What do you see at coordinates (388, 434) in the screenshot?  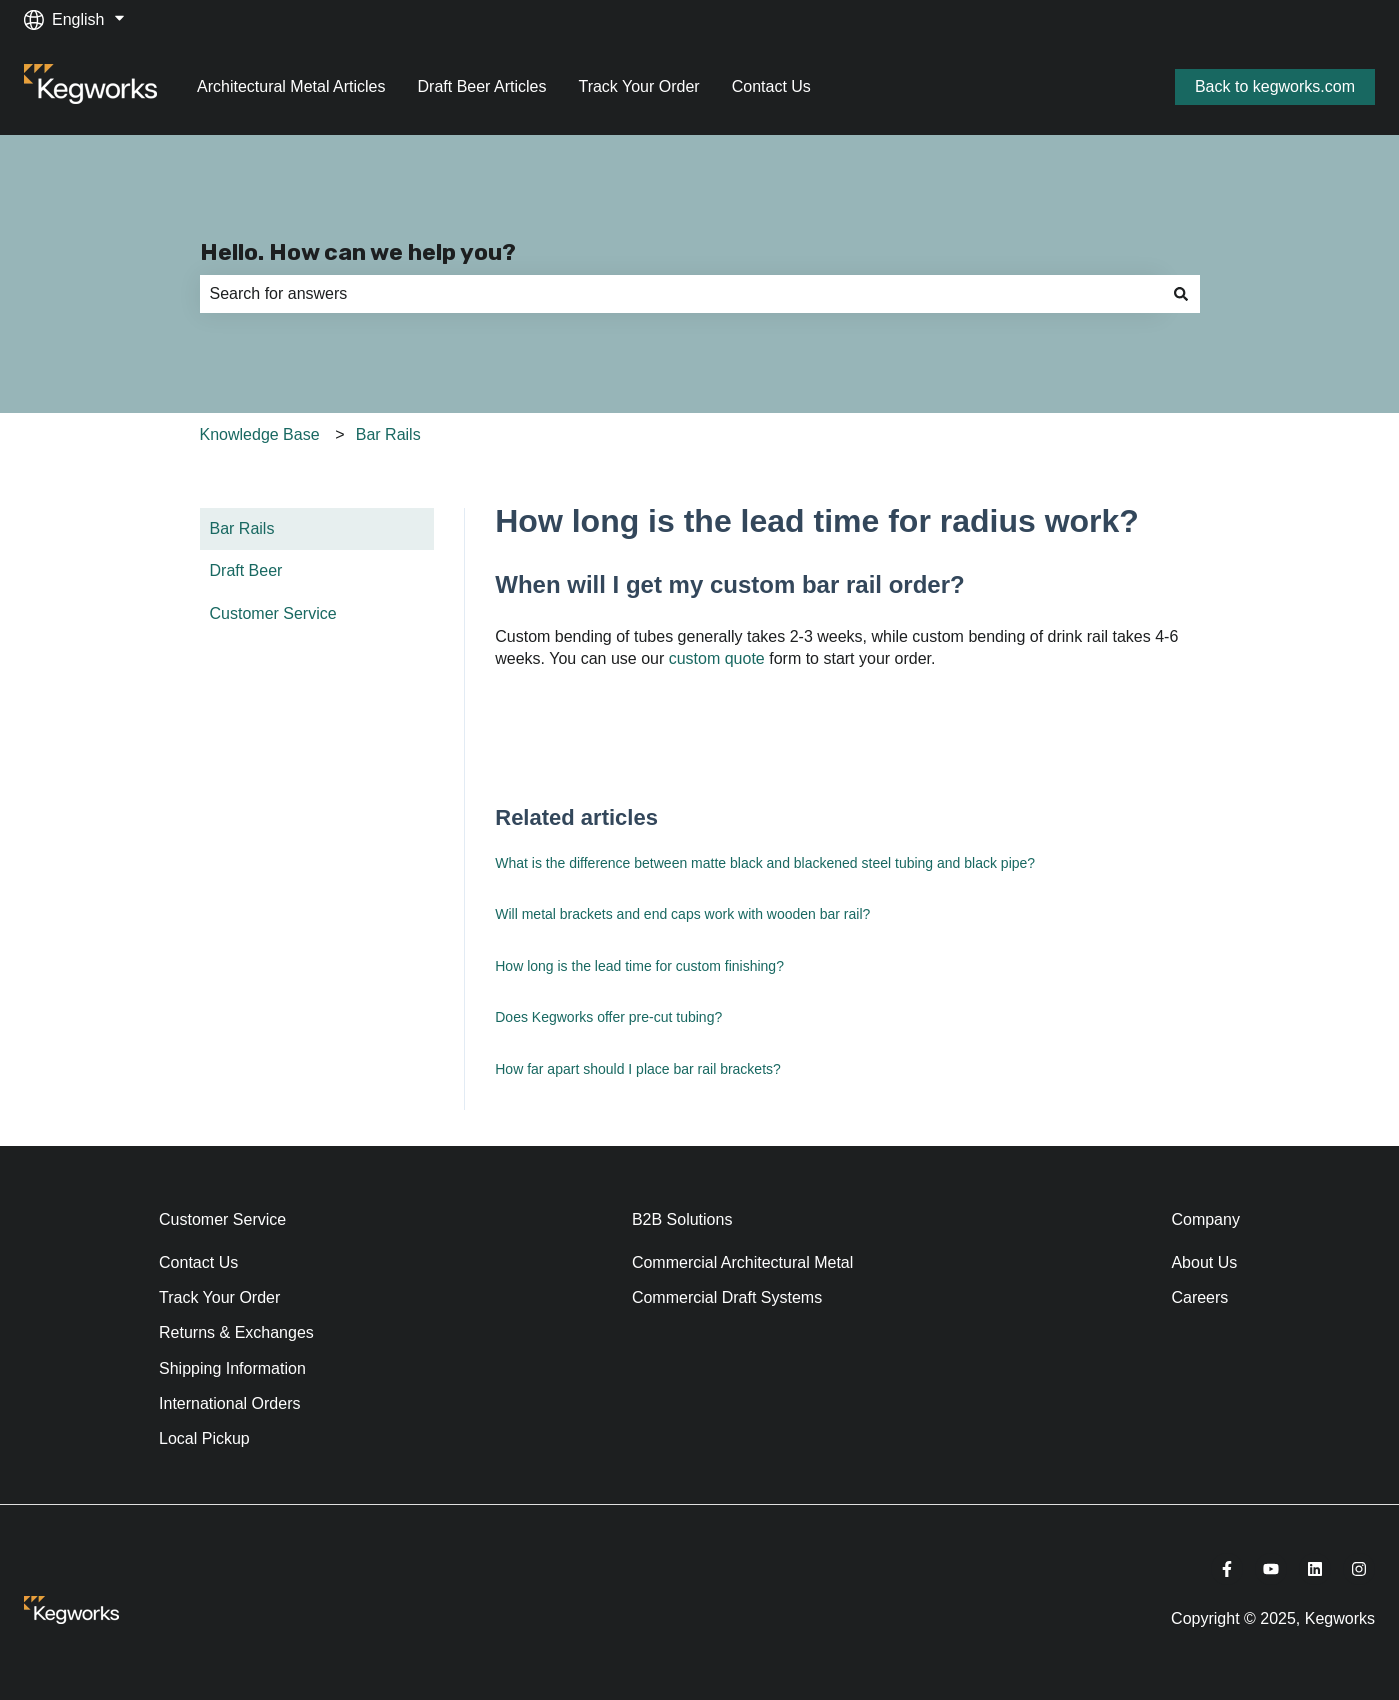 I see `Bar Rails` at bounding box center [388, 434].